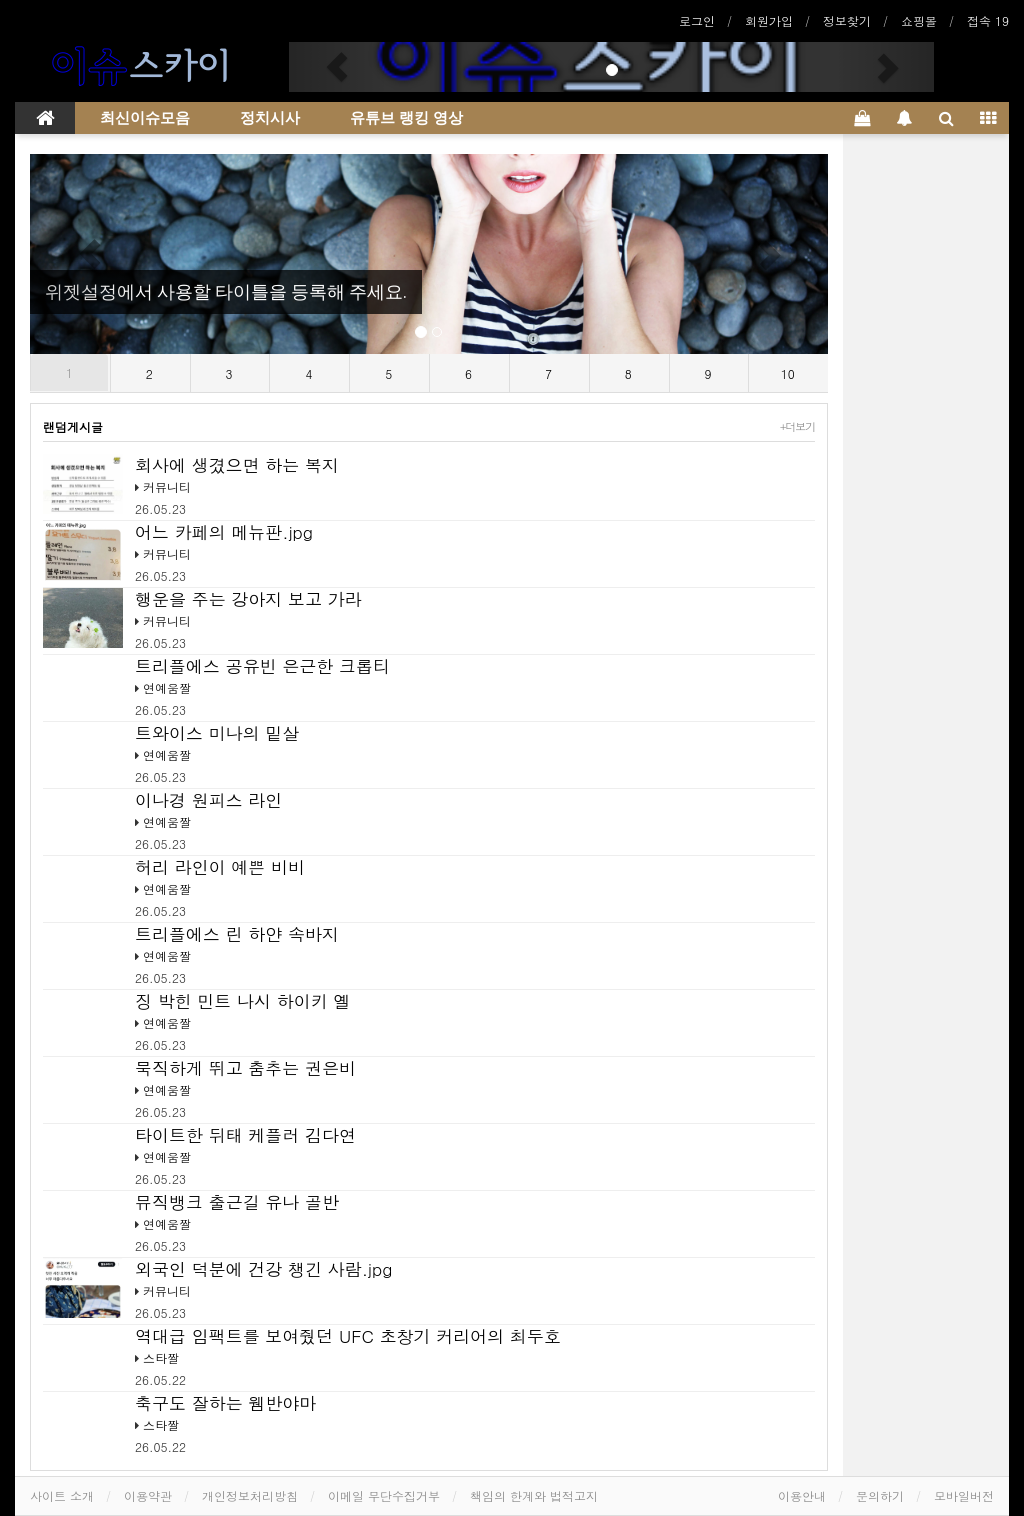  I want to click on 정치시사, so click(270, 118).